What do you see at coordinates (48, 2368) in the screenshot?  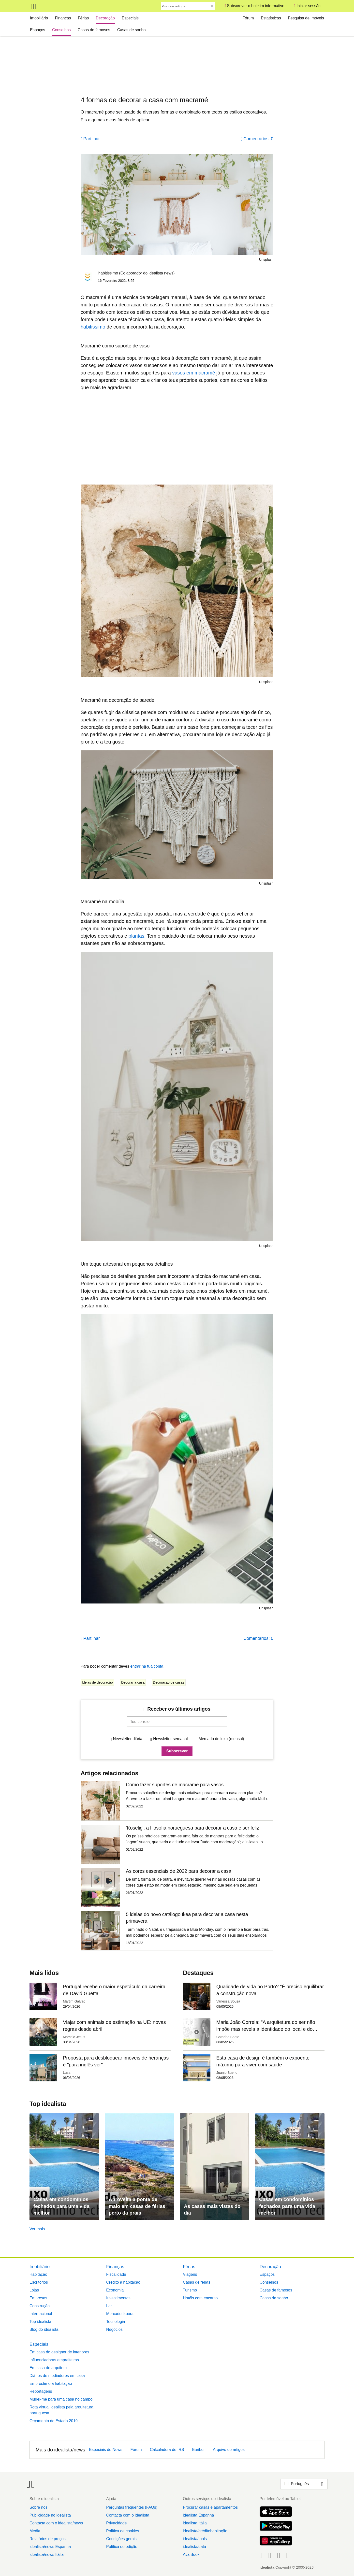 I see `Em casa do arquiteto` at bounding box center [48, 2368].